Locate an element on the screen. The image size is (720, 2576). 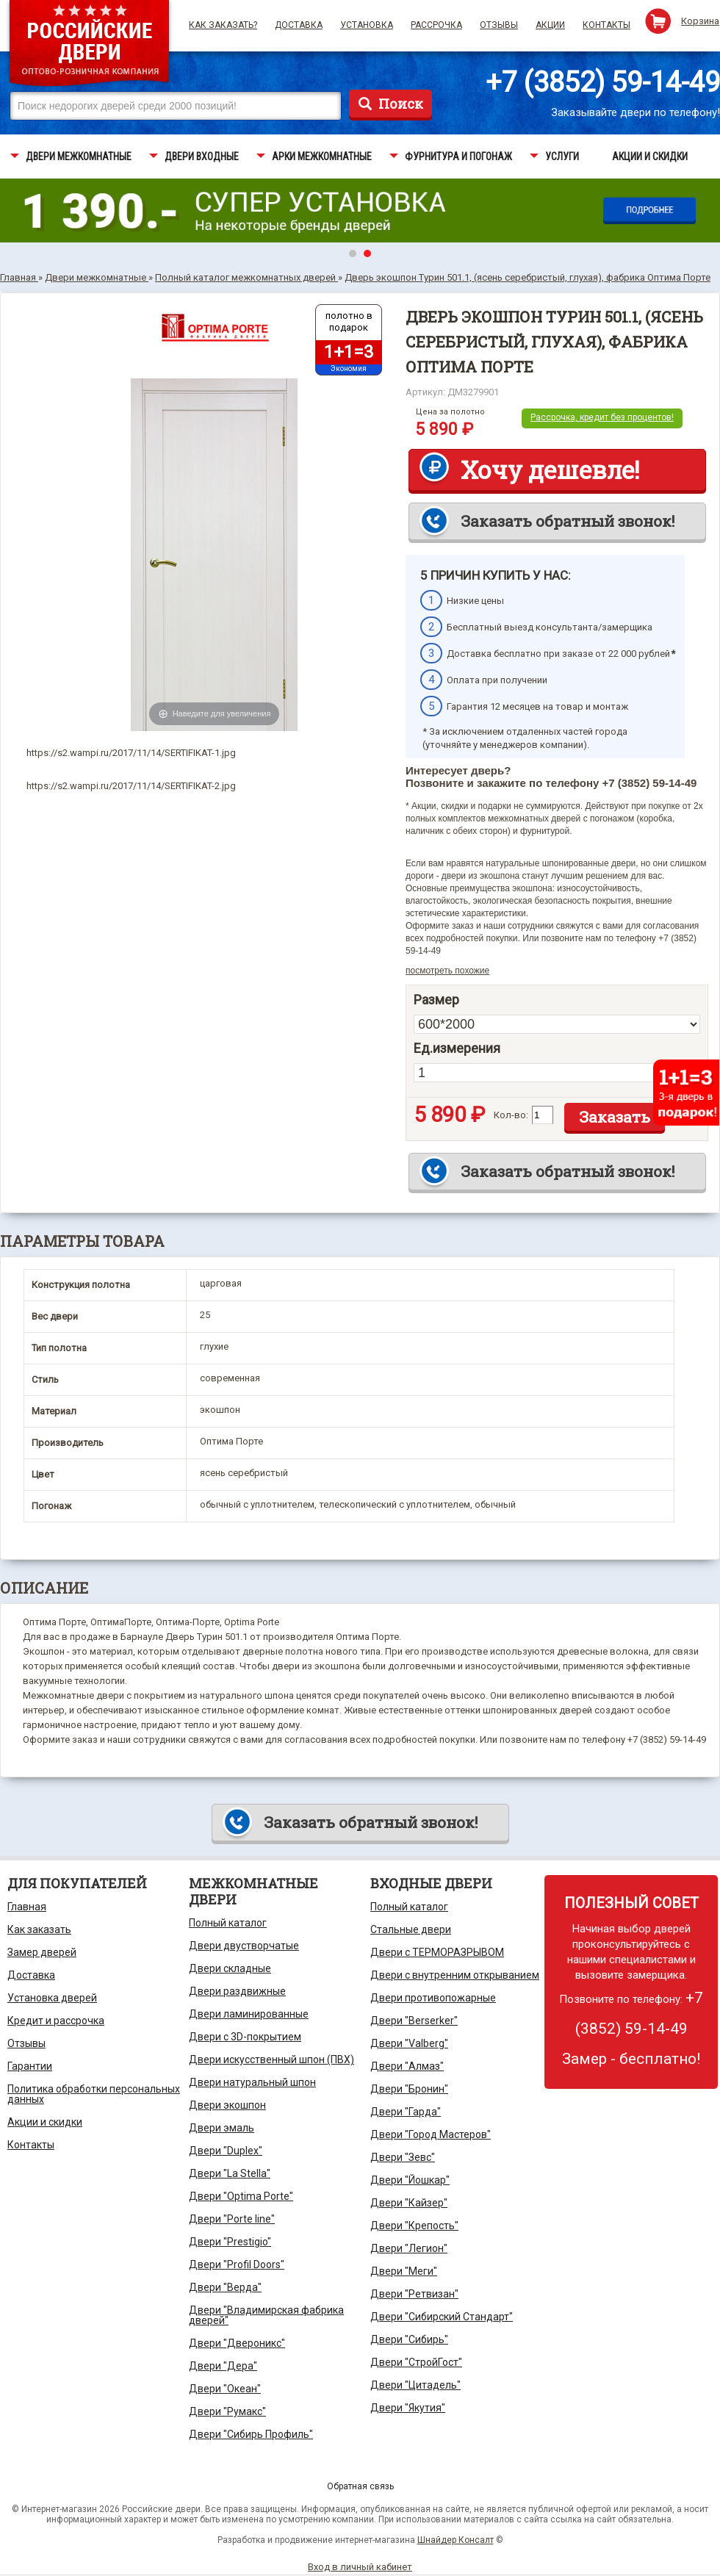
Двери с ТЕРМОРАЗРЫВОМ is located at coordinates (437, 1952).